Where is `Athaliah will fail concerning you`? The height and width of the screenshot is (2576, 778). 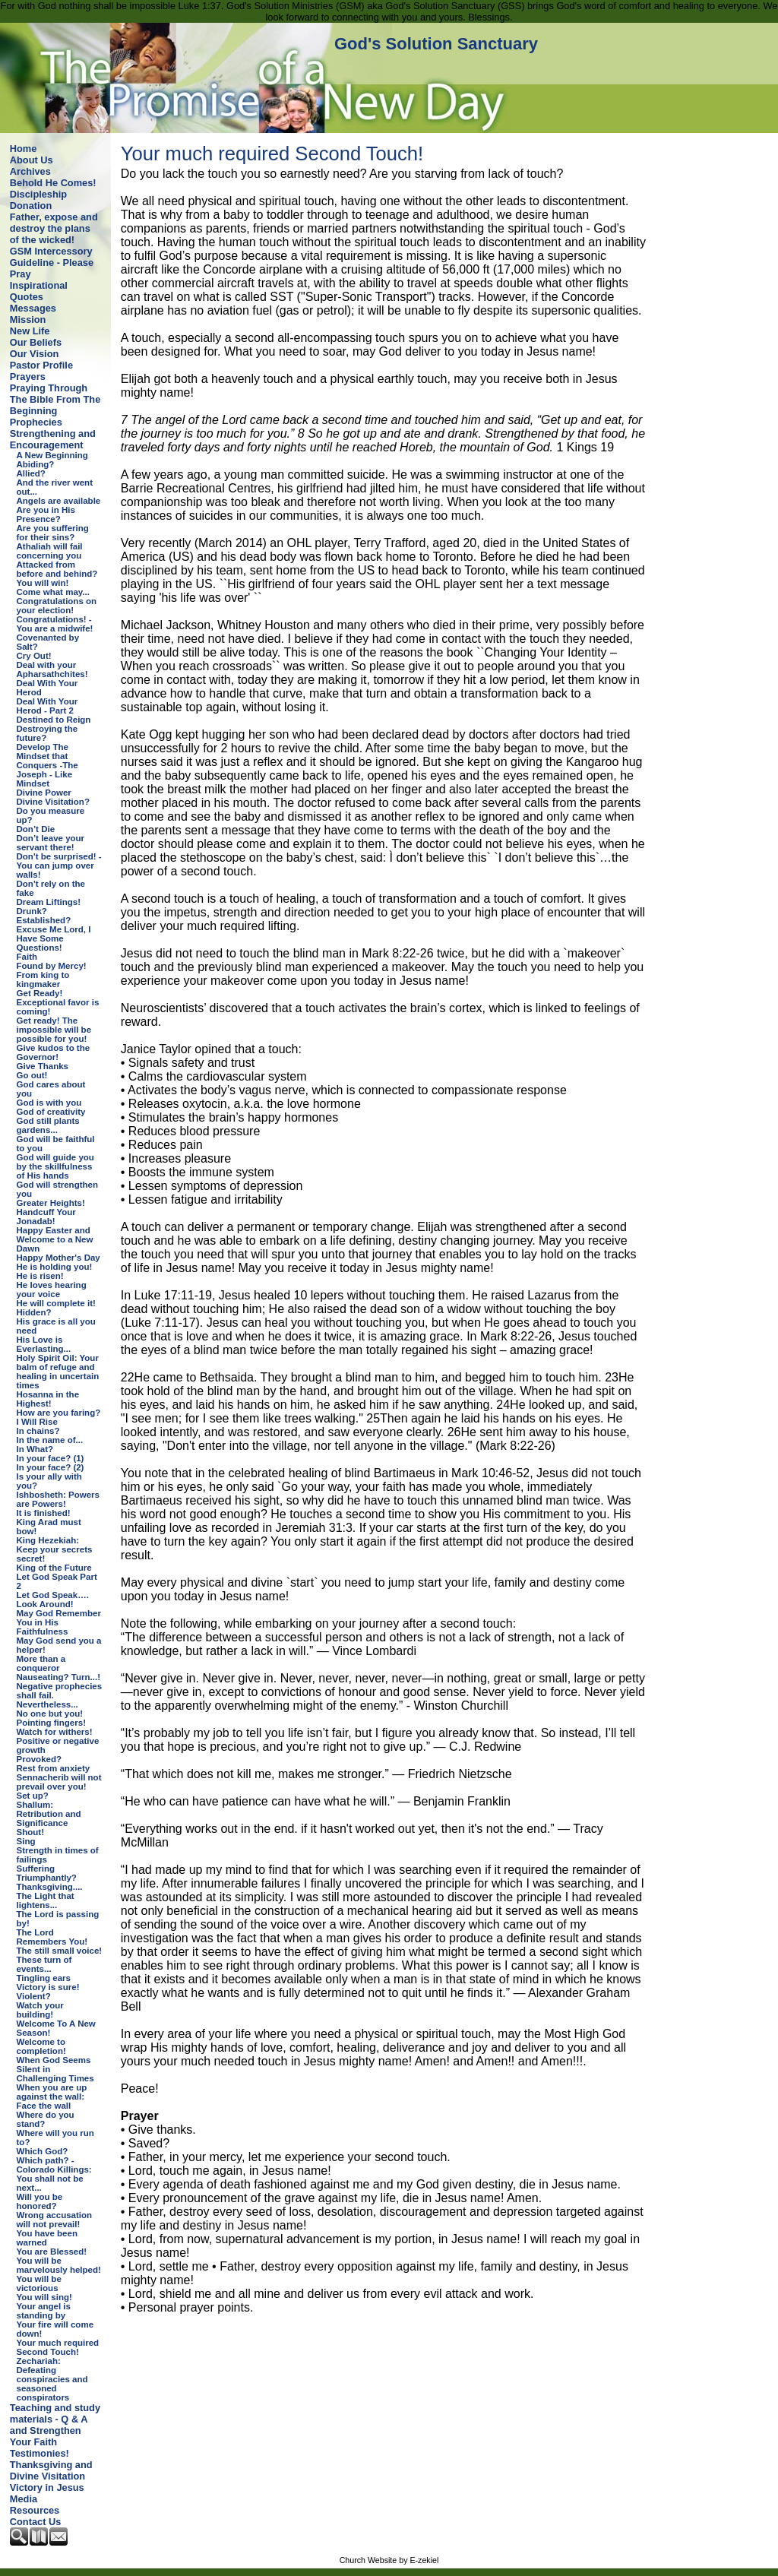 Athaliah will fail concerning you is located at coordinates (50, 551).